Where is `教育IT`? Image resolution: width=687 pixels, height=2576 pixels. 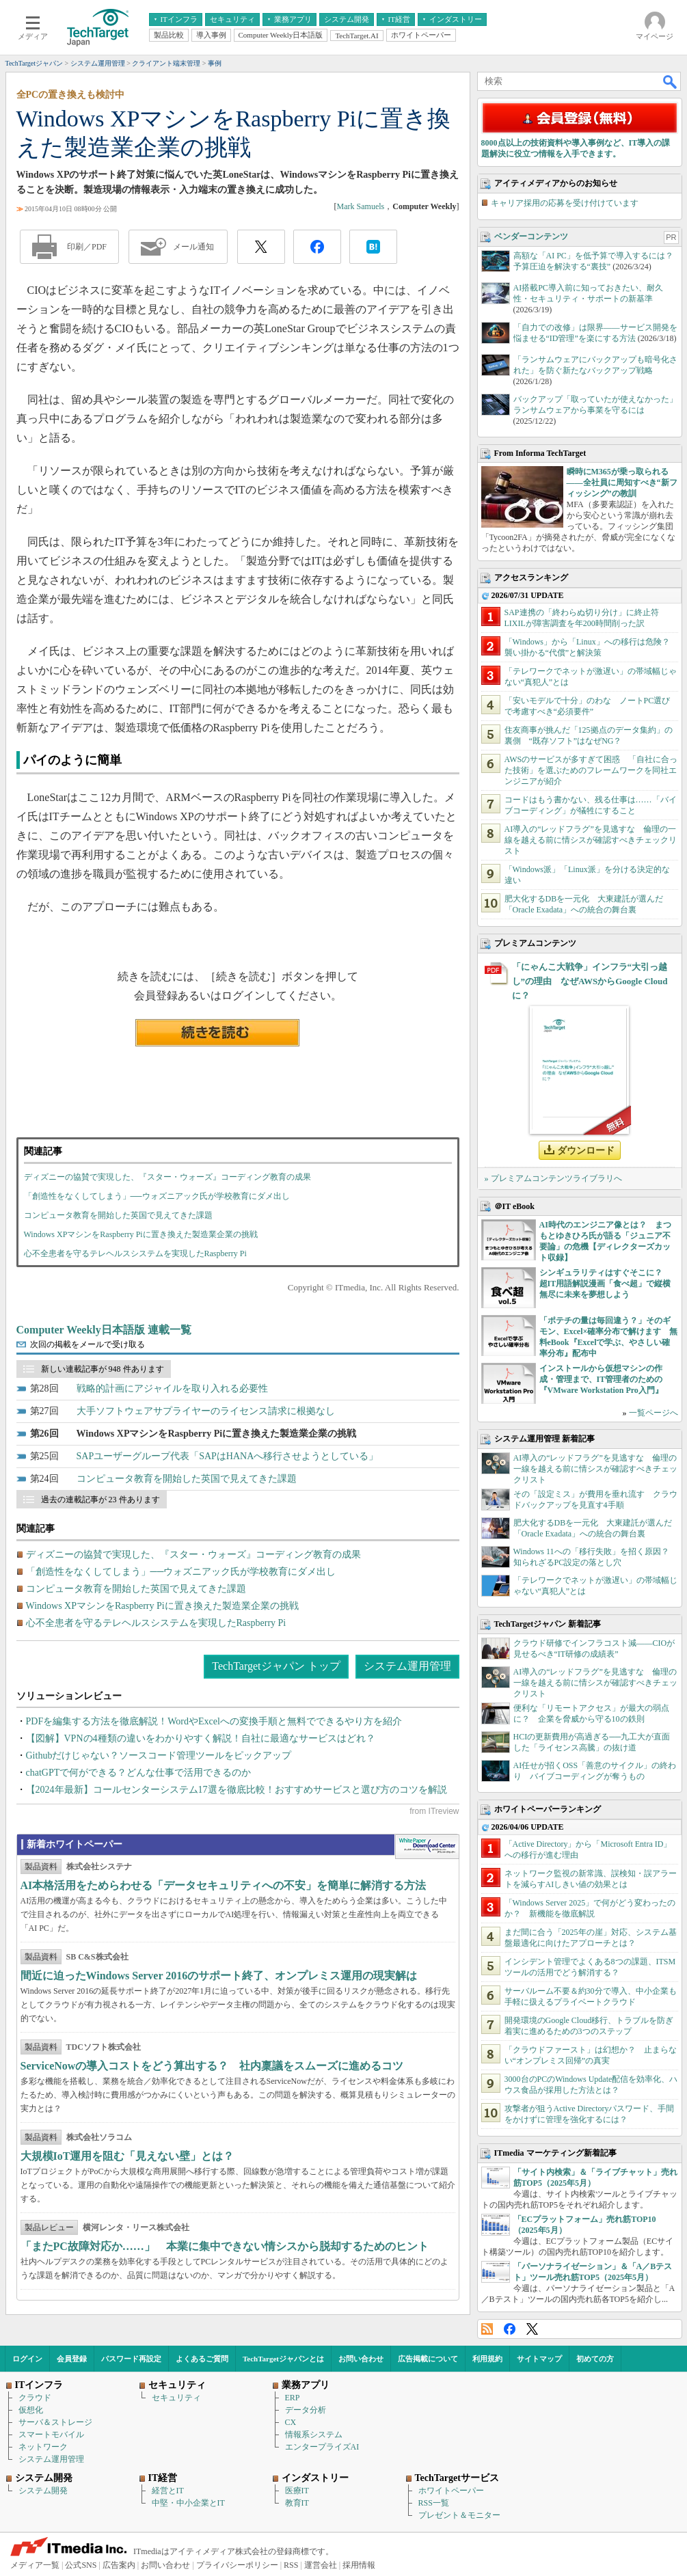
教育IT is located at coordinates (297, 2503).